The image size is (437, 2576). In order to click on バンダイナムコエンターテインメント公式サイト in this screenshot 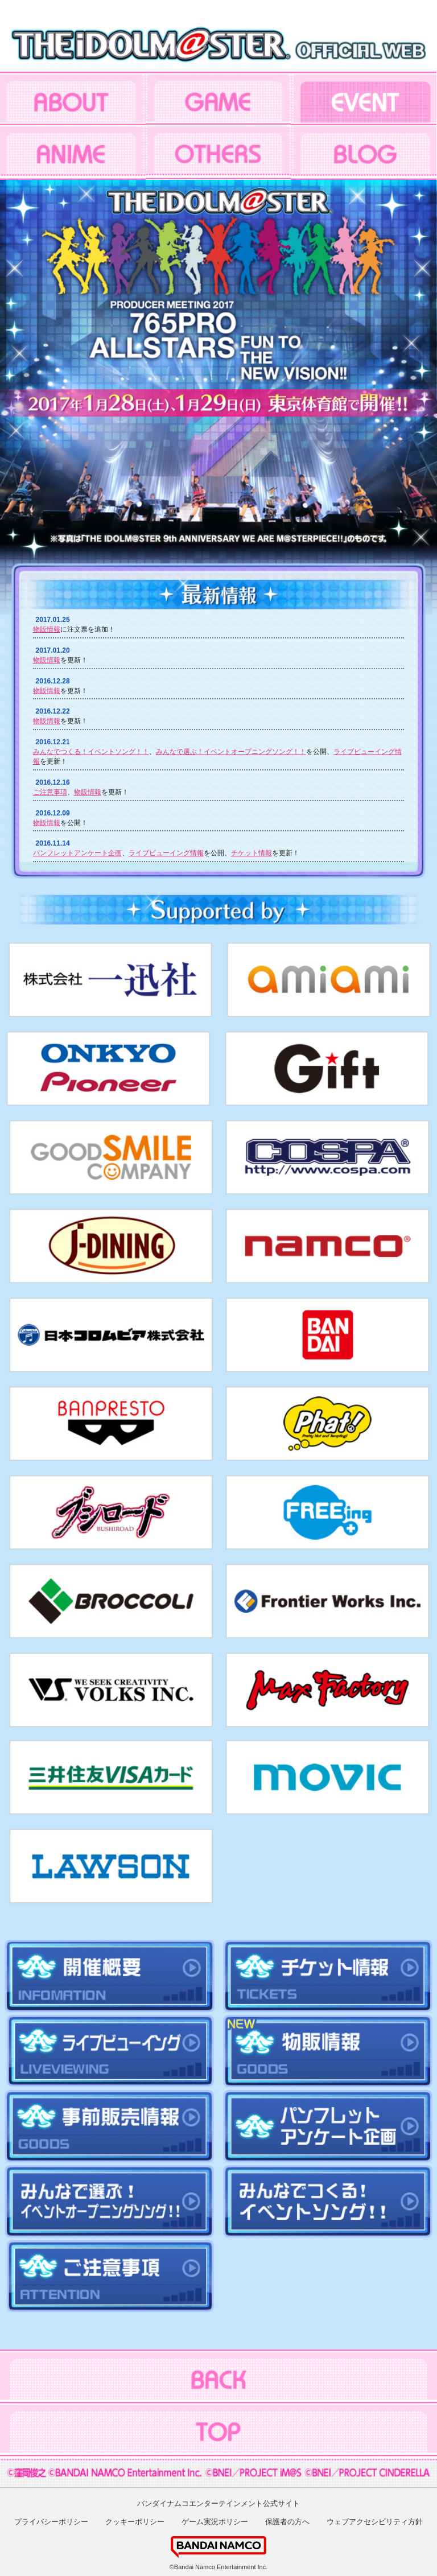, I will do `click(218, 2503)`.